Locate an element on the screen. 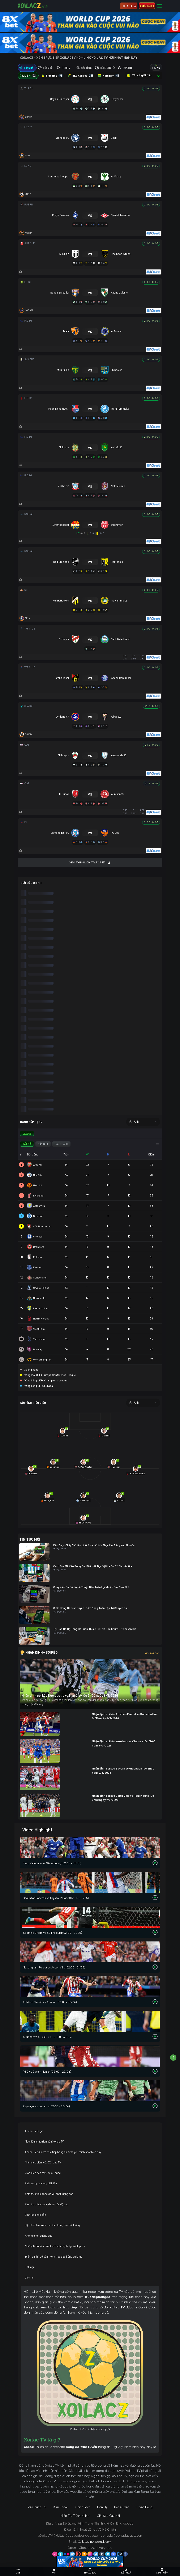  Chính Sách is located at coordinates (82, 2507).